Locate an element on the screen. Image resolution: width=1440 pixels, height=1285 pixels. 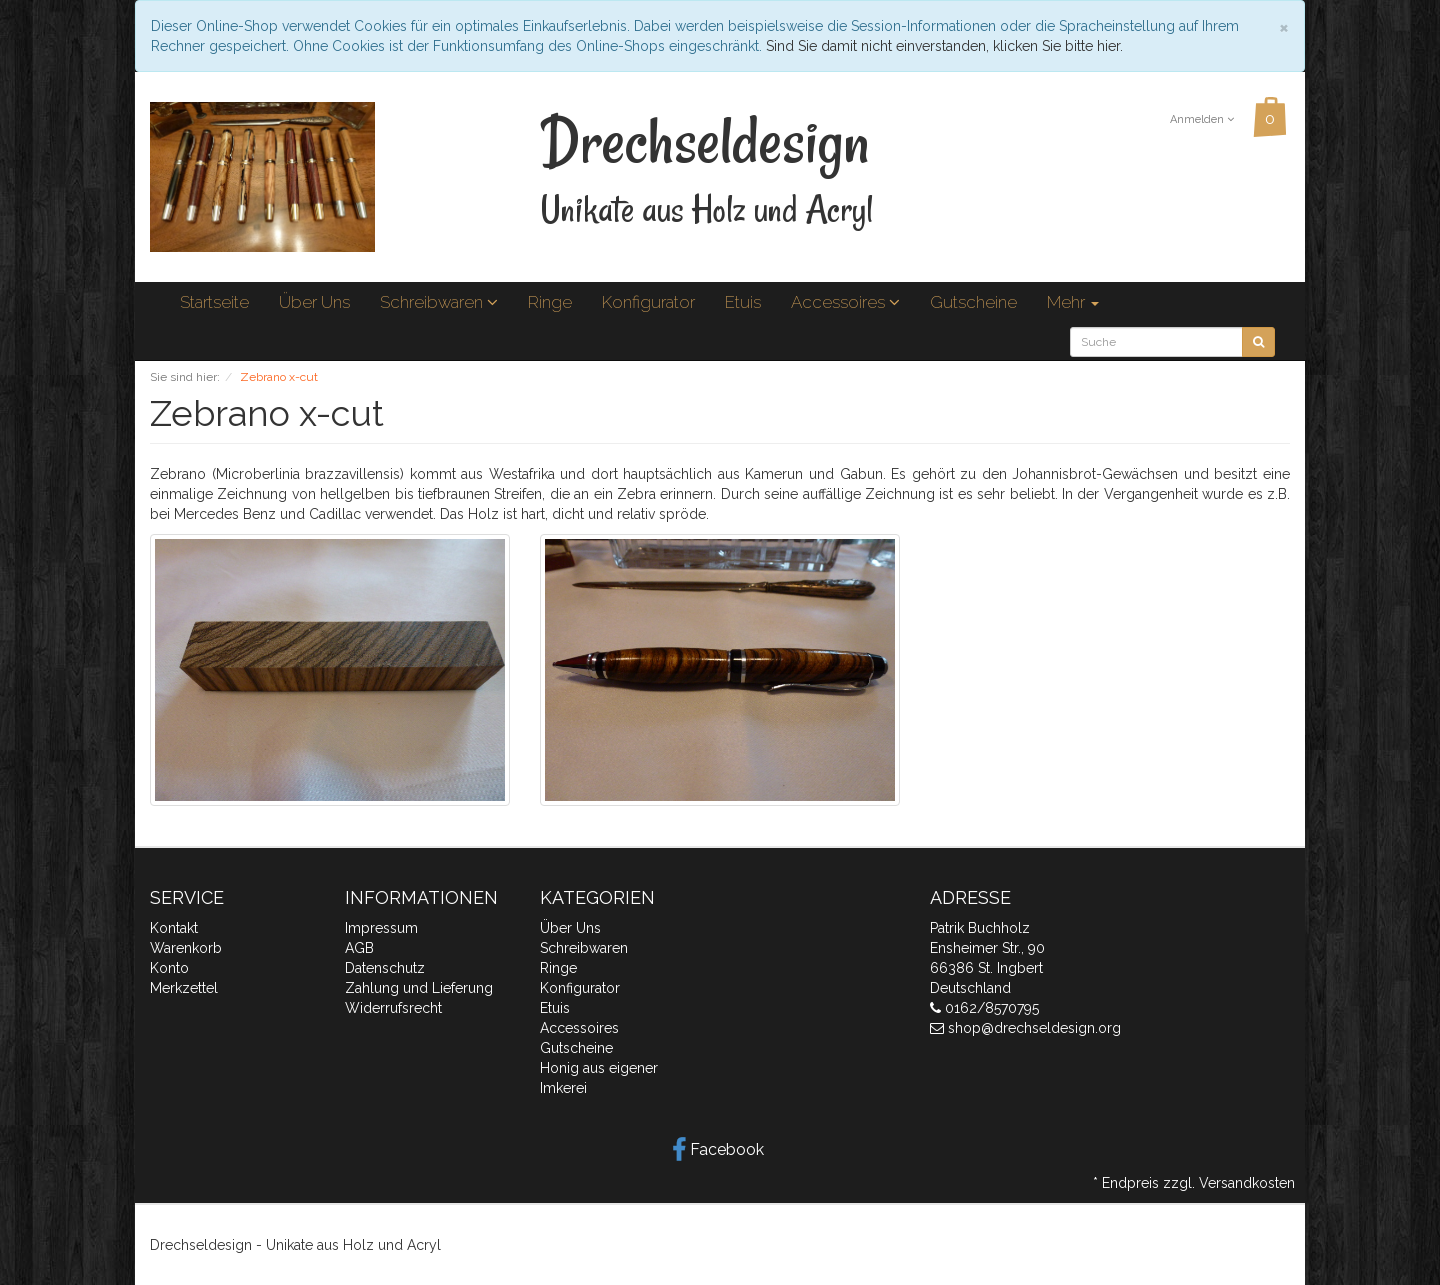
Impressum is located at coordinates (381, 928).